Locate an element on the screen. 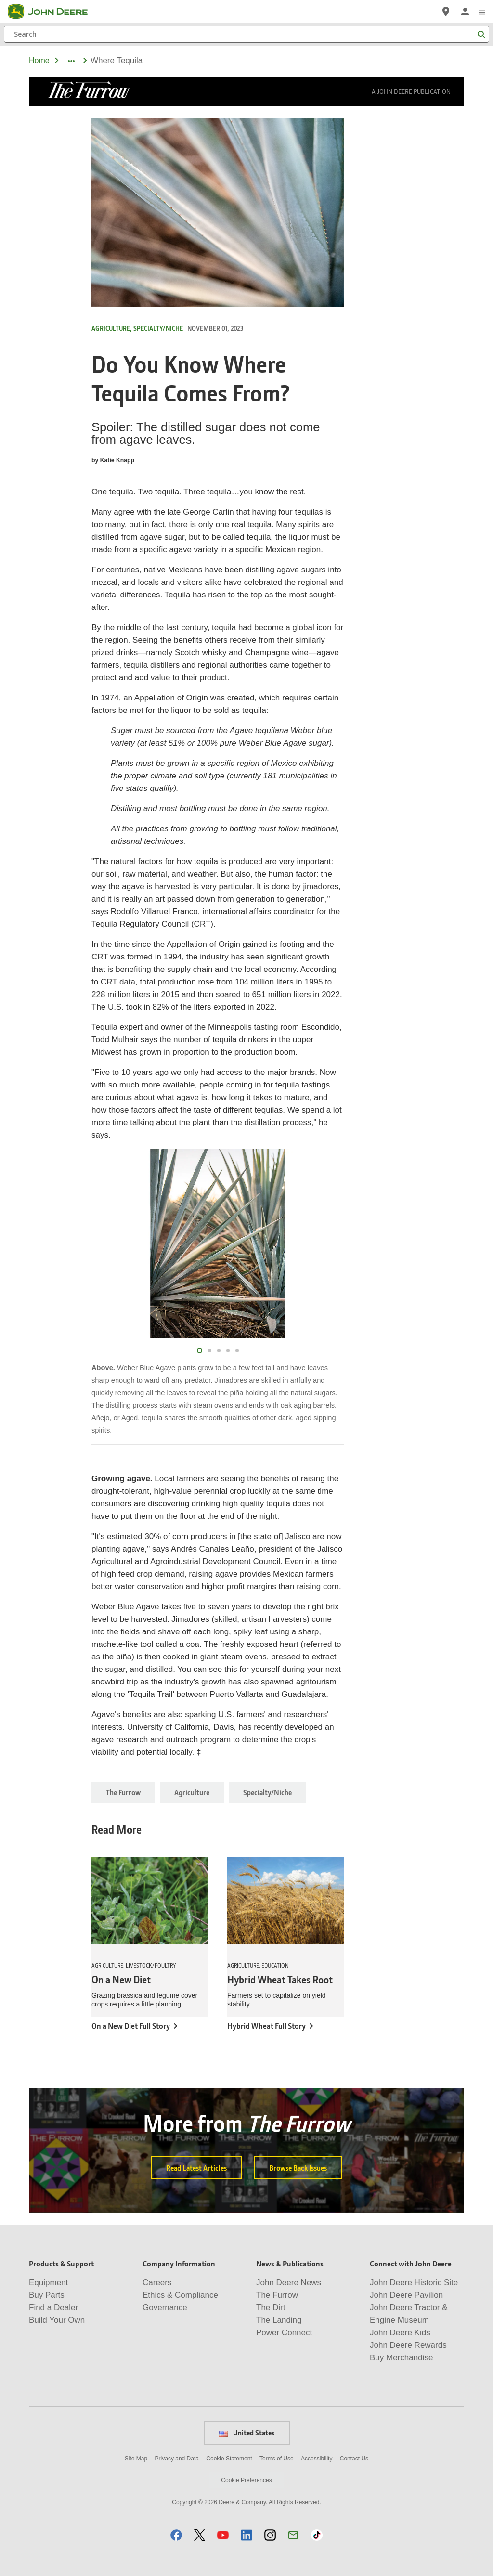  Equipment [Products & Support - Equipment] is located at coordinates (48, 2282).